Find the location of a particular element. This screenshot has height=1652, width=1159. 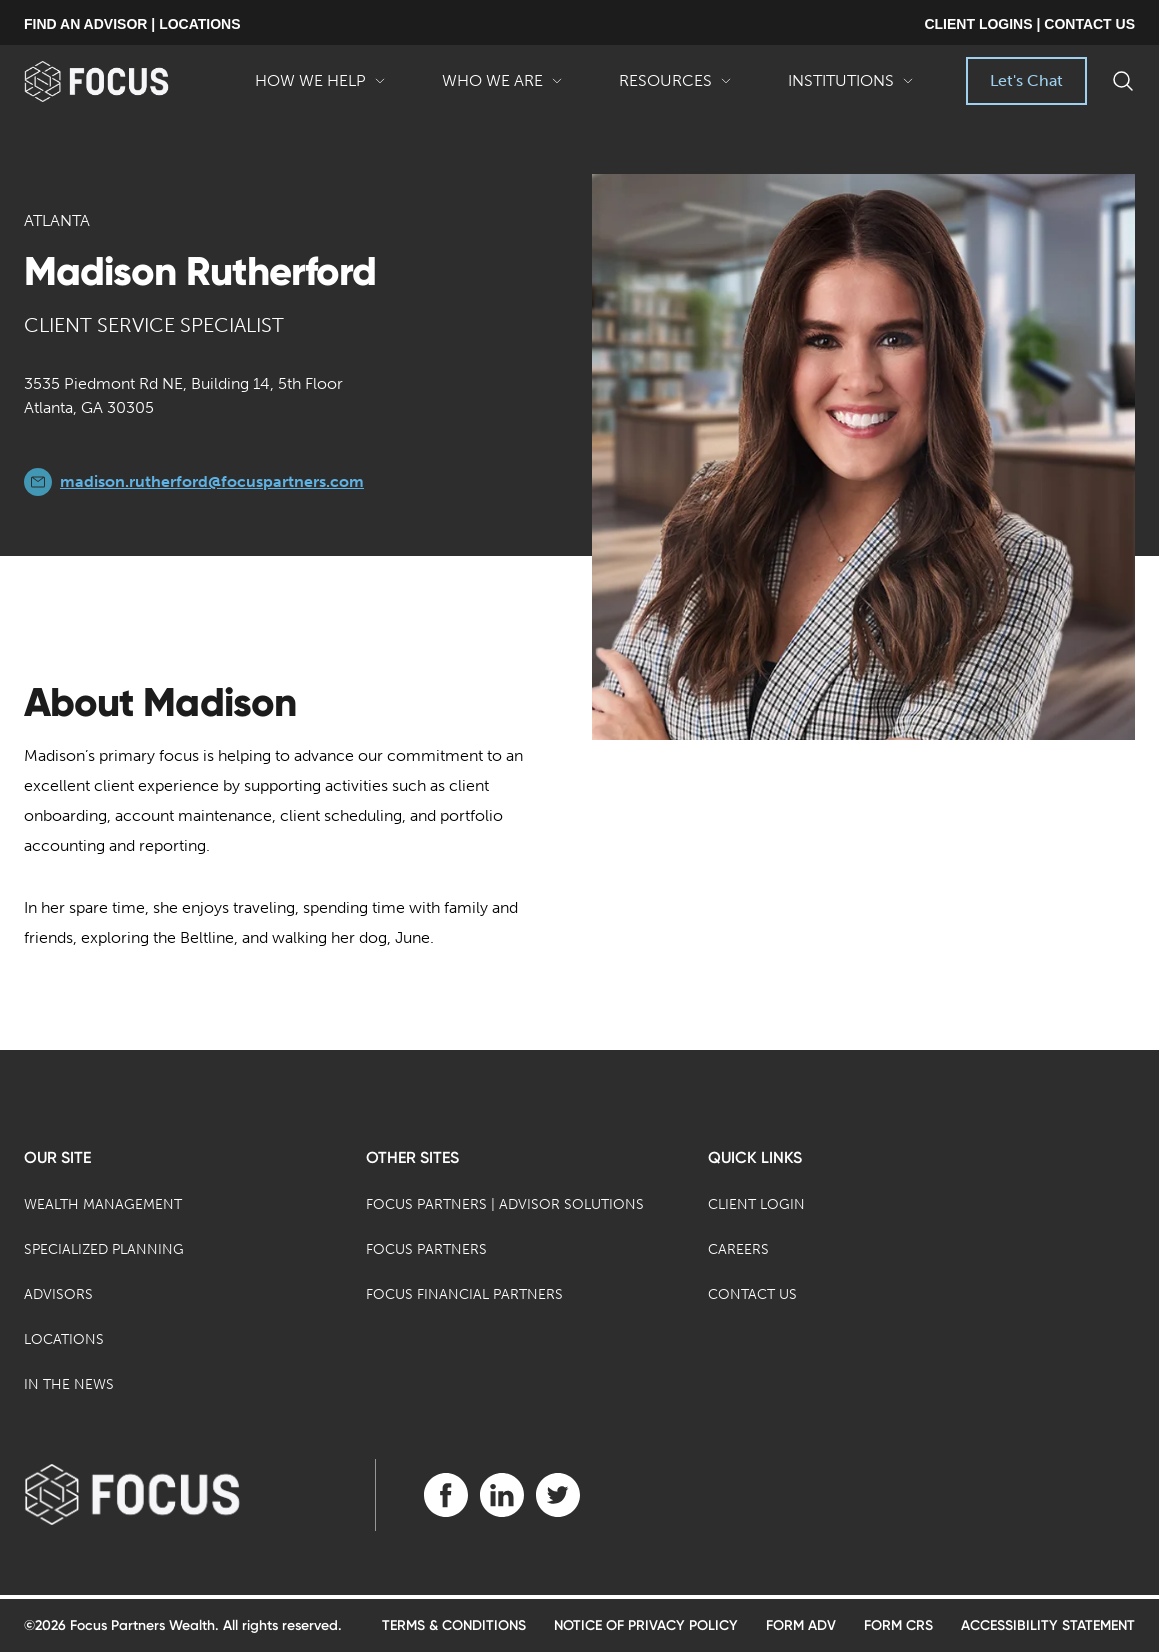

[banner] is located at coordinates (125, 81).